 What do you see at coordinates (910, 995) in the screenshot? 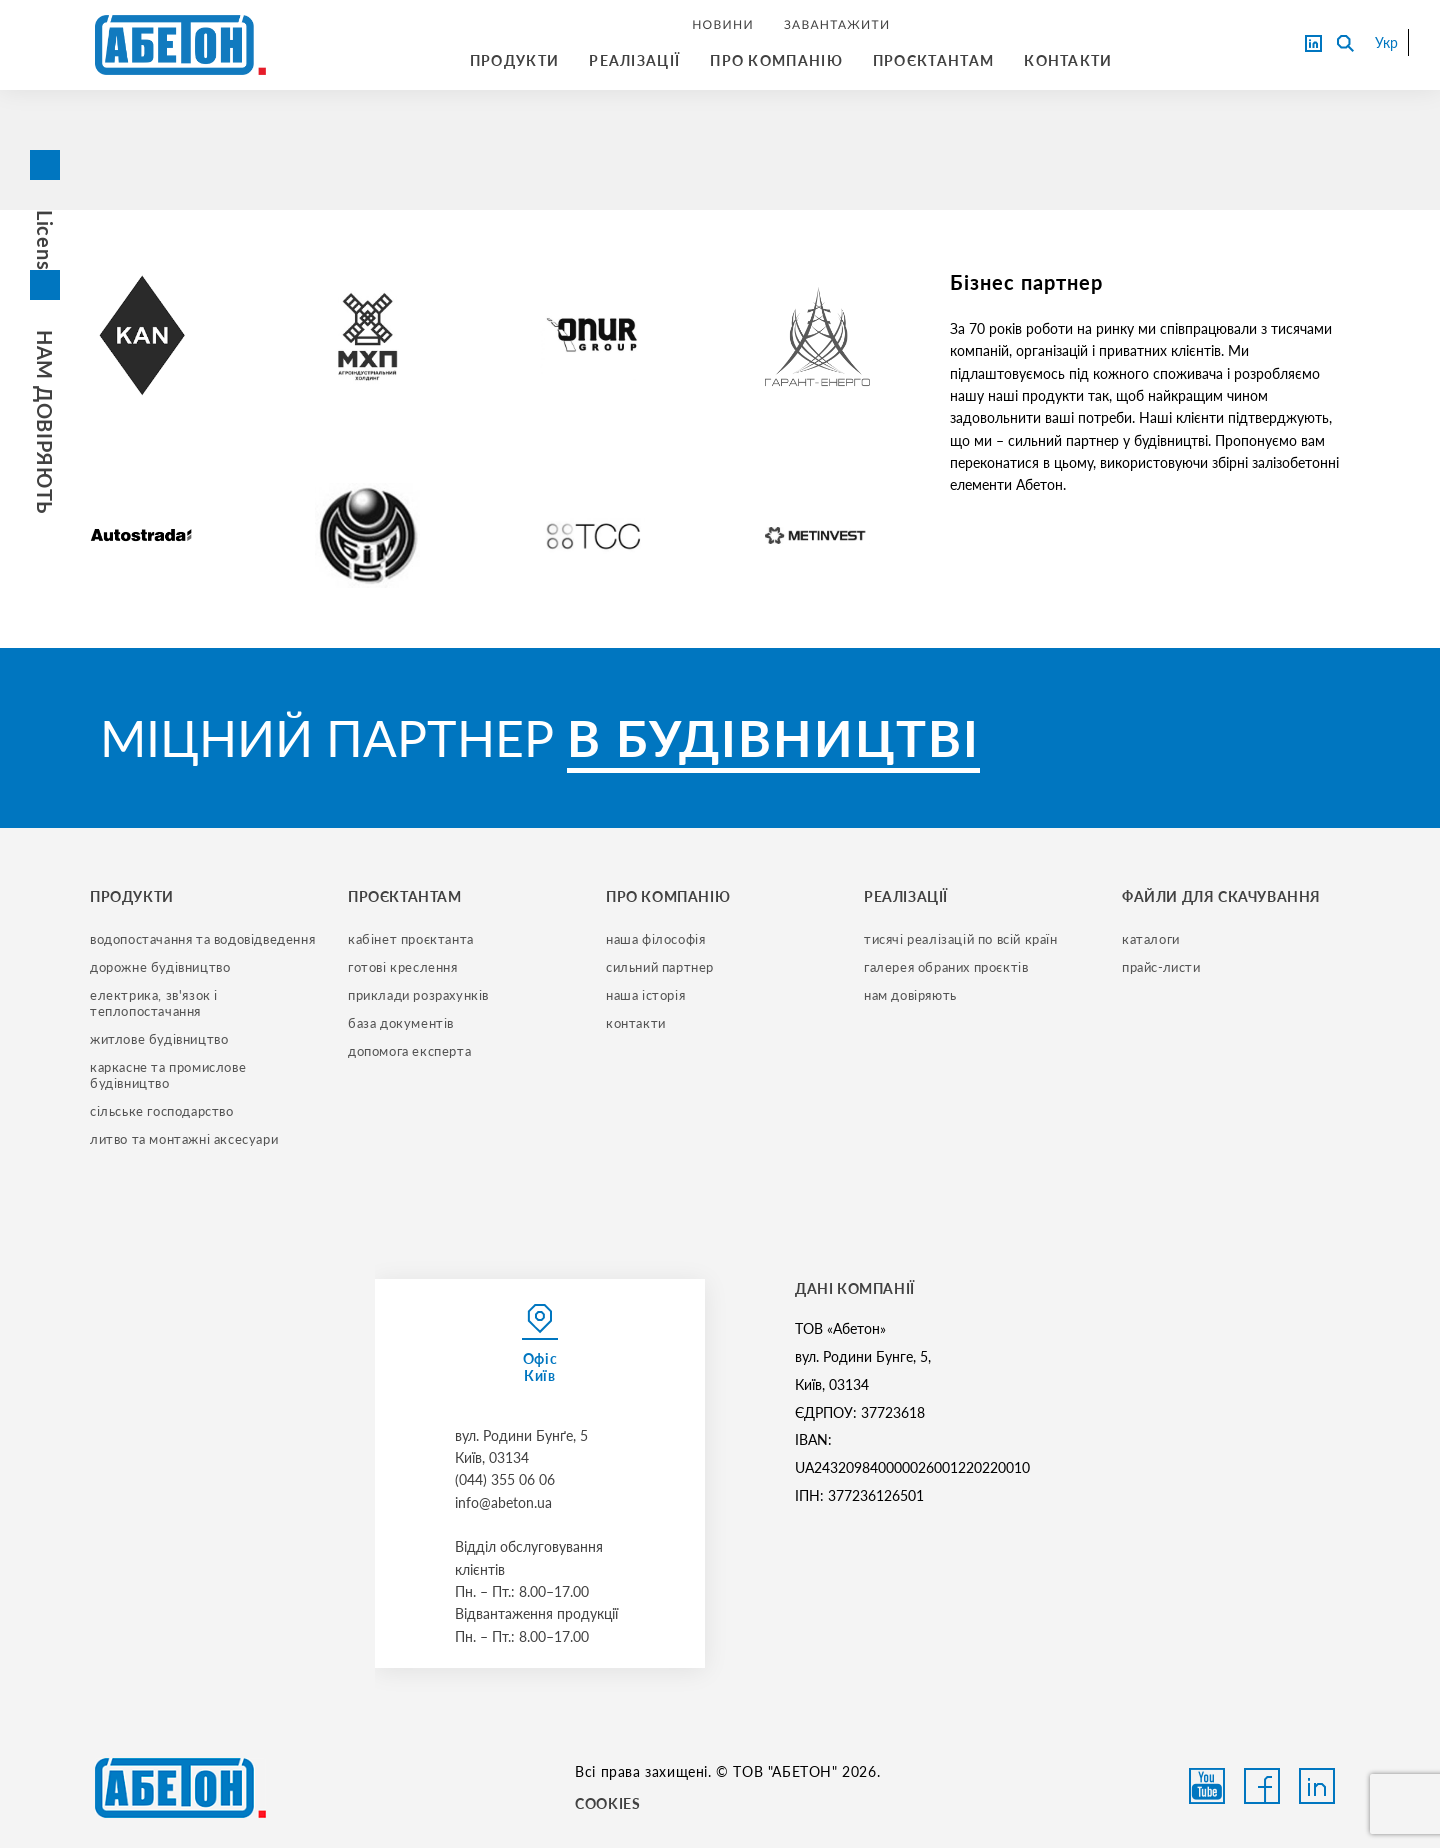
I see `нам довіряють` at bounding box center [910, 995].